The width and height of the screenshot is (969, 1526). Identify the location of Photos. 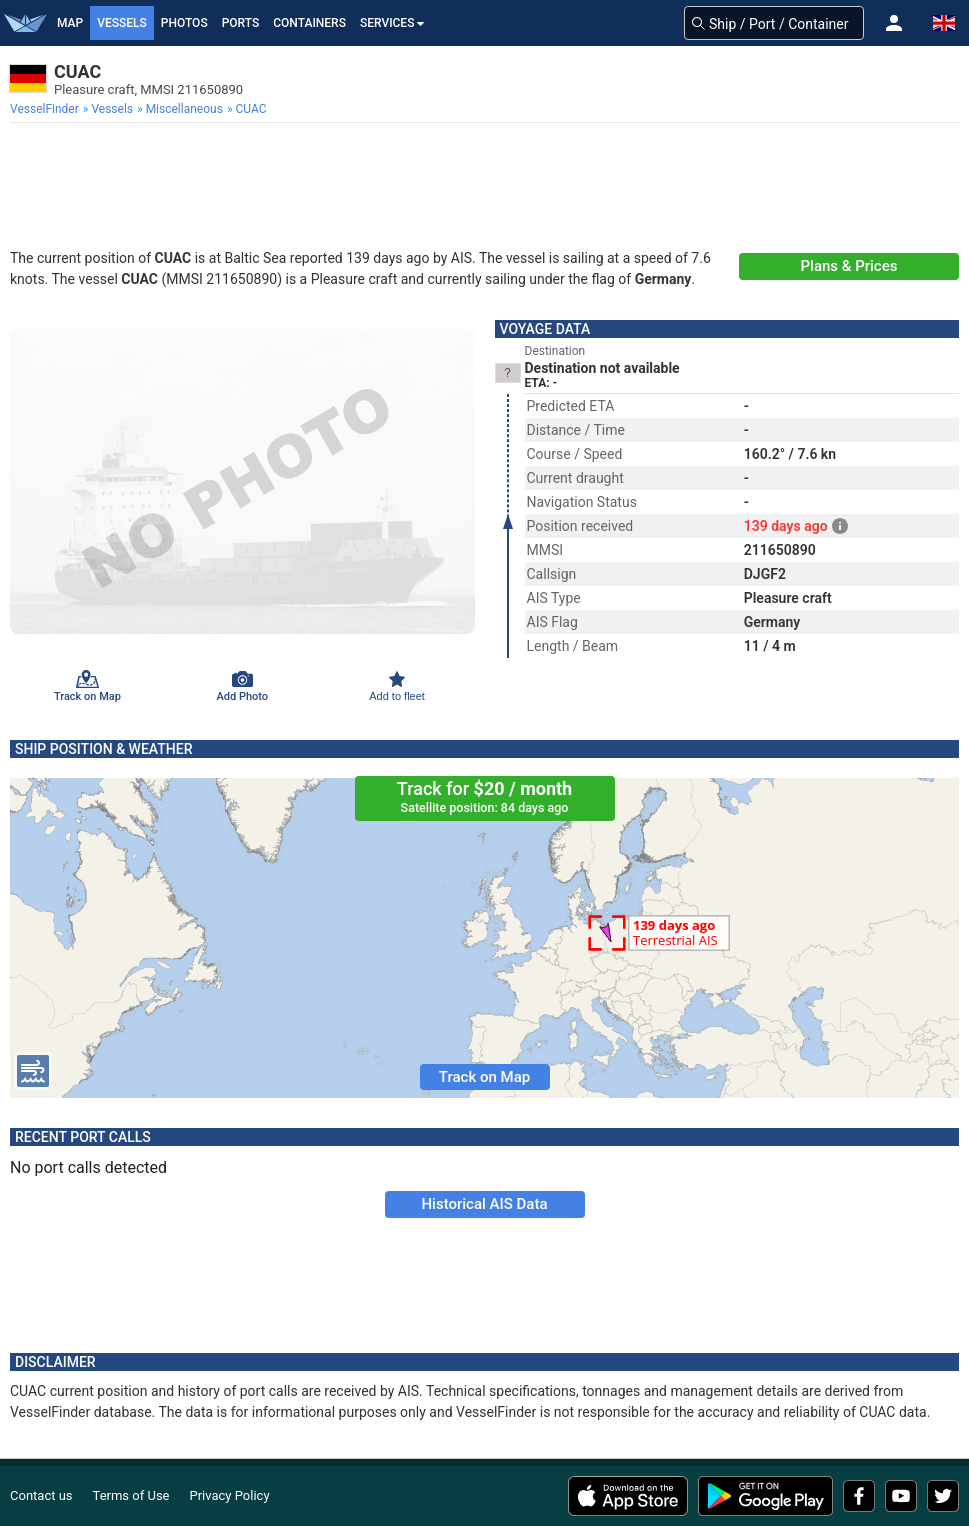
(184, 23).